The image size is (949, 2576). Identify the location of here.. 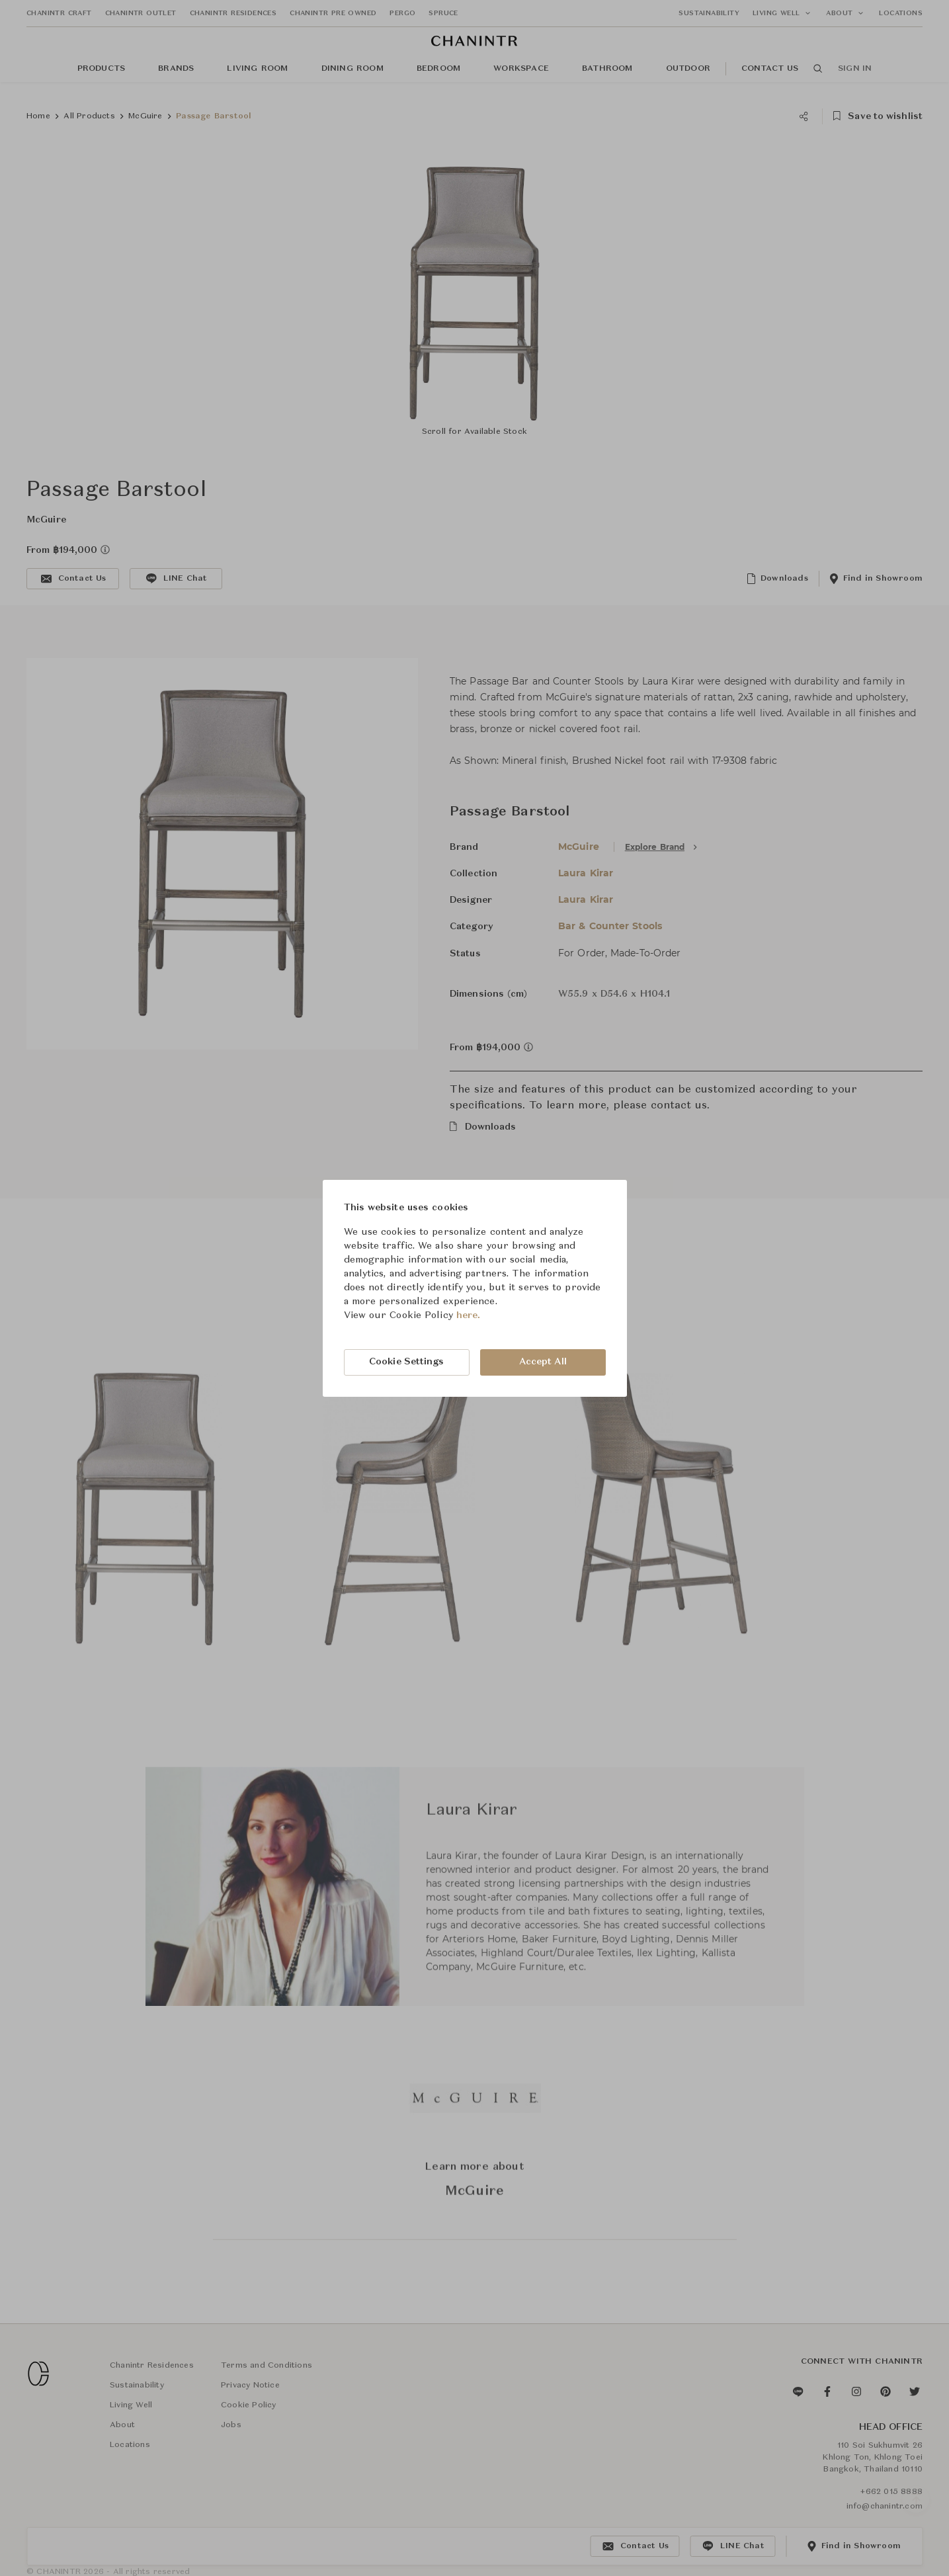
(468, 1315).